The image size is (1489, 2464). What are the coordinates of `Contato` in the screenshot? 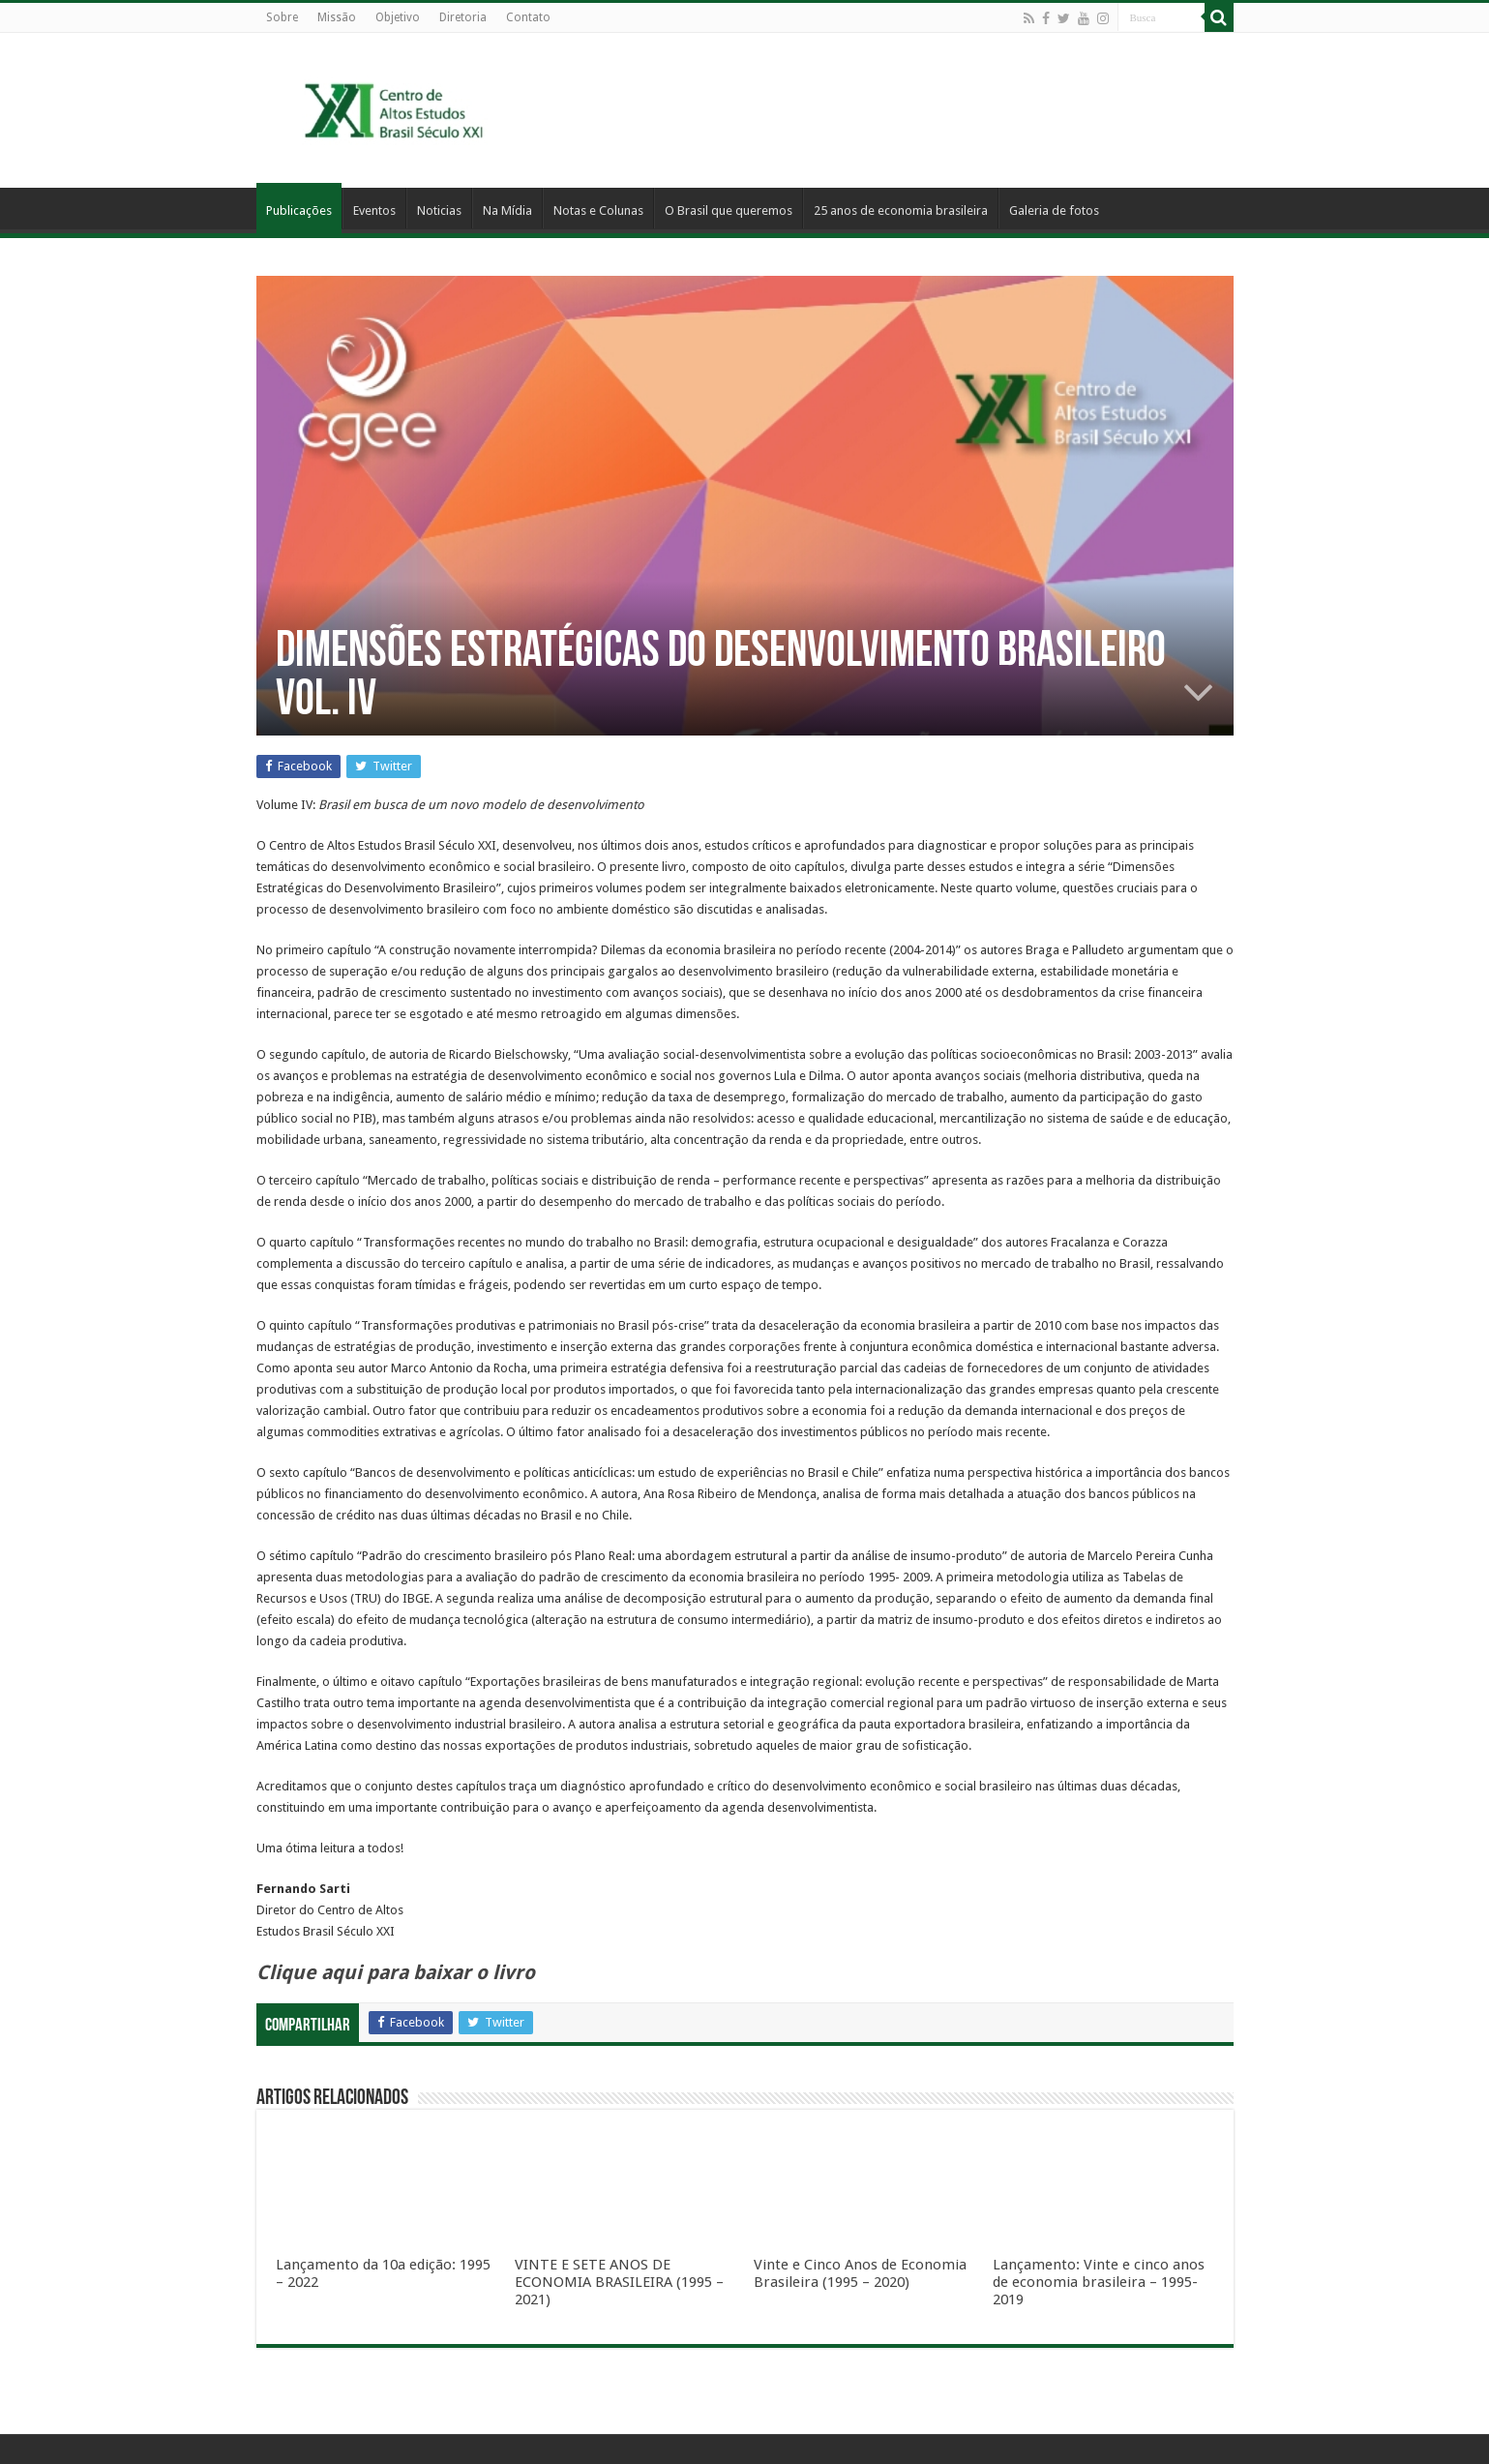 It's located at (528, 17).